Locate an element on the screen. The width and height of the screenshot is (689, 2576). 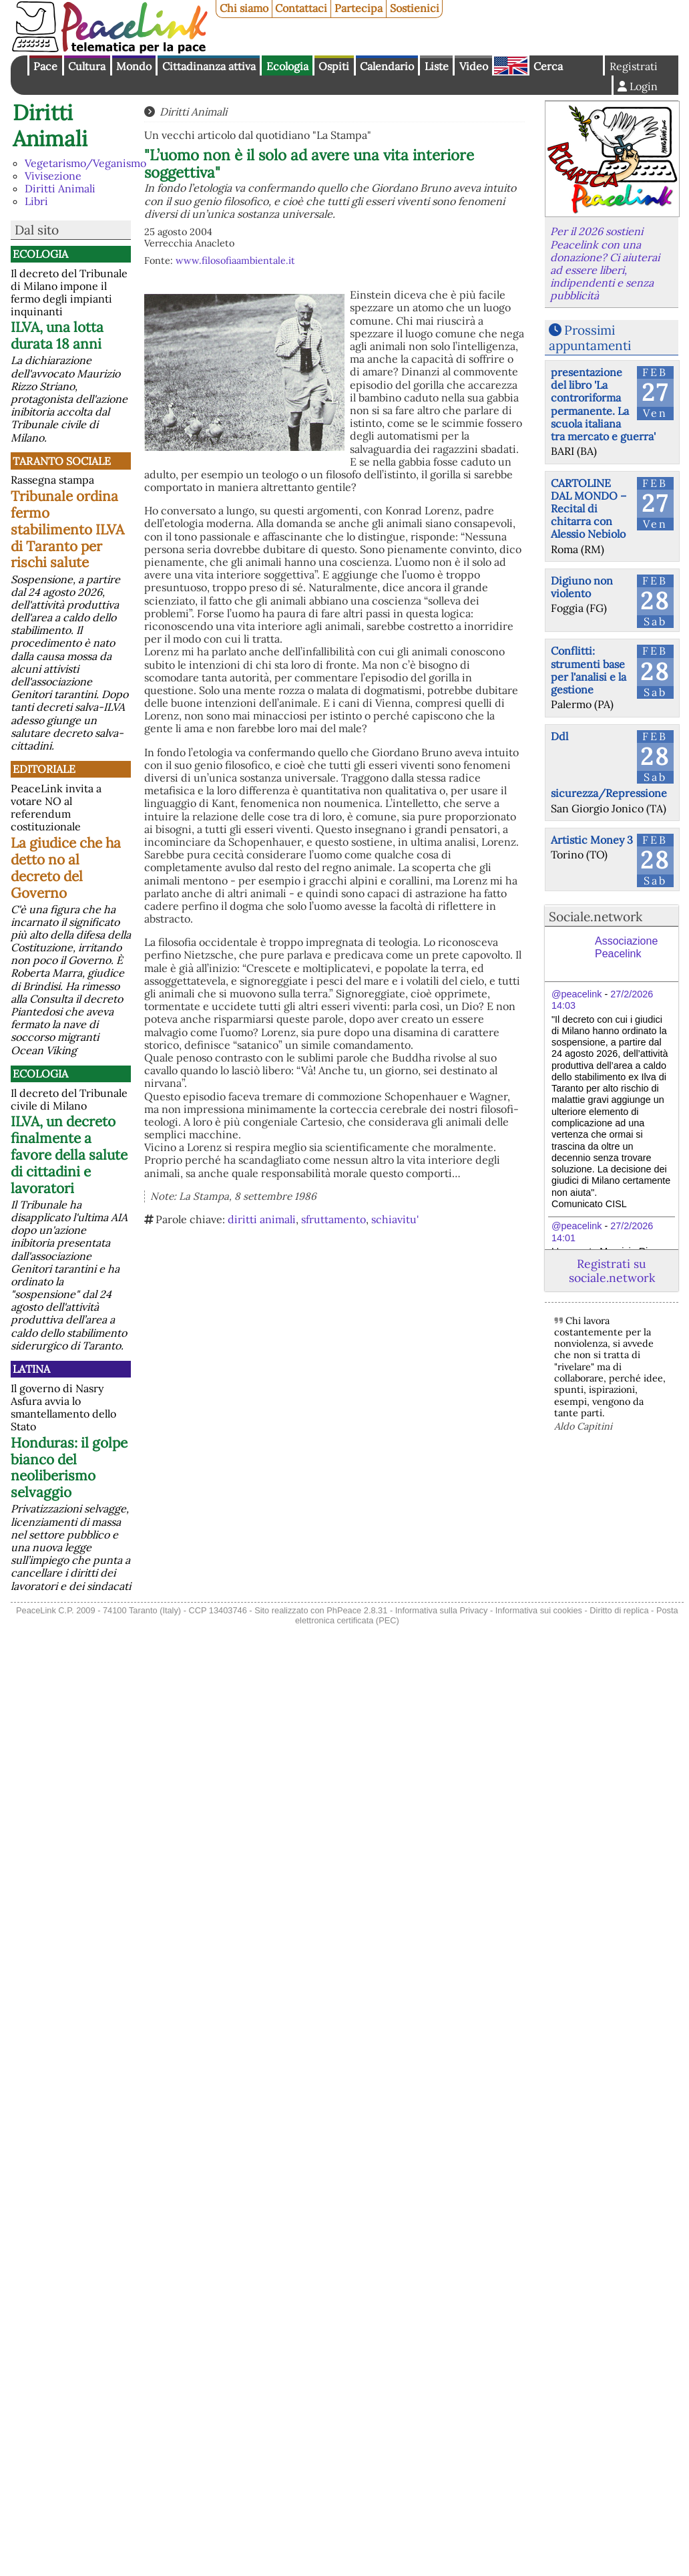
English is located at coordinates (510, 65).